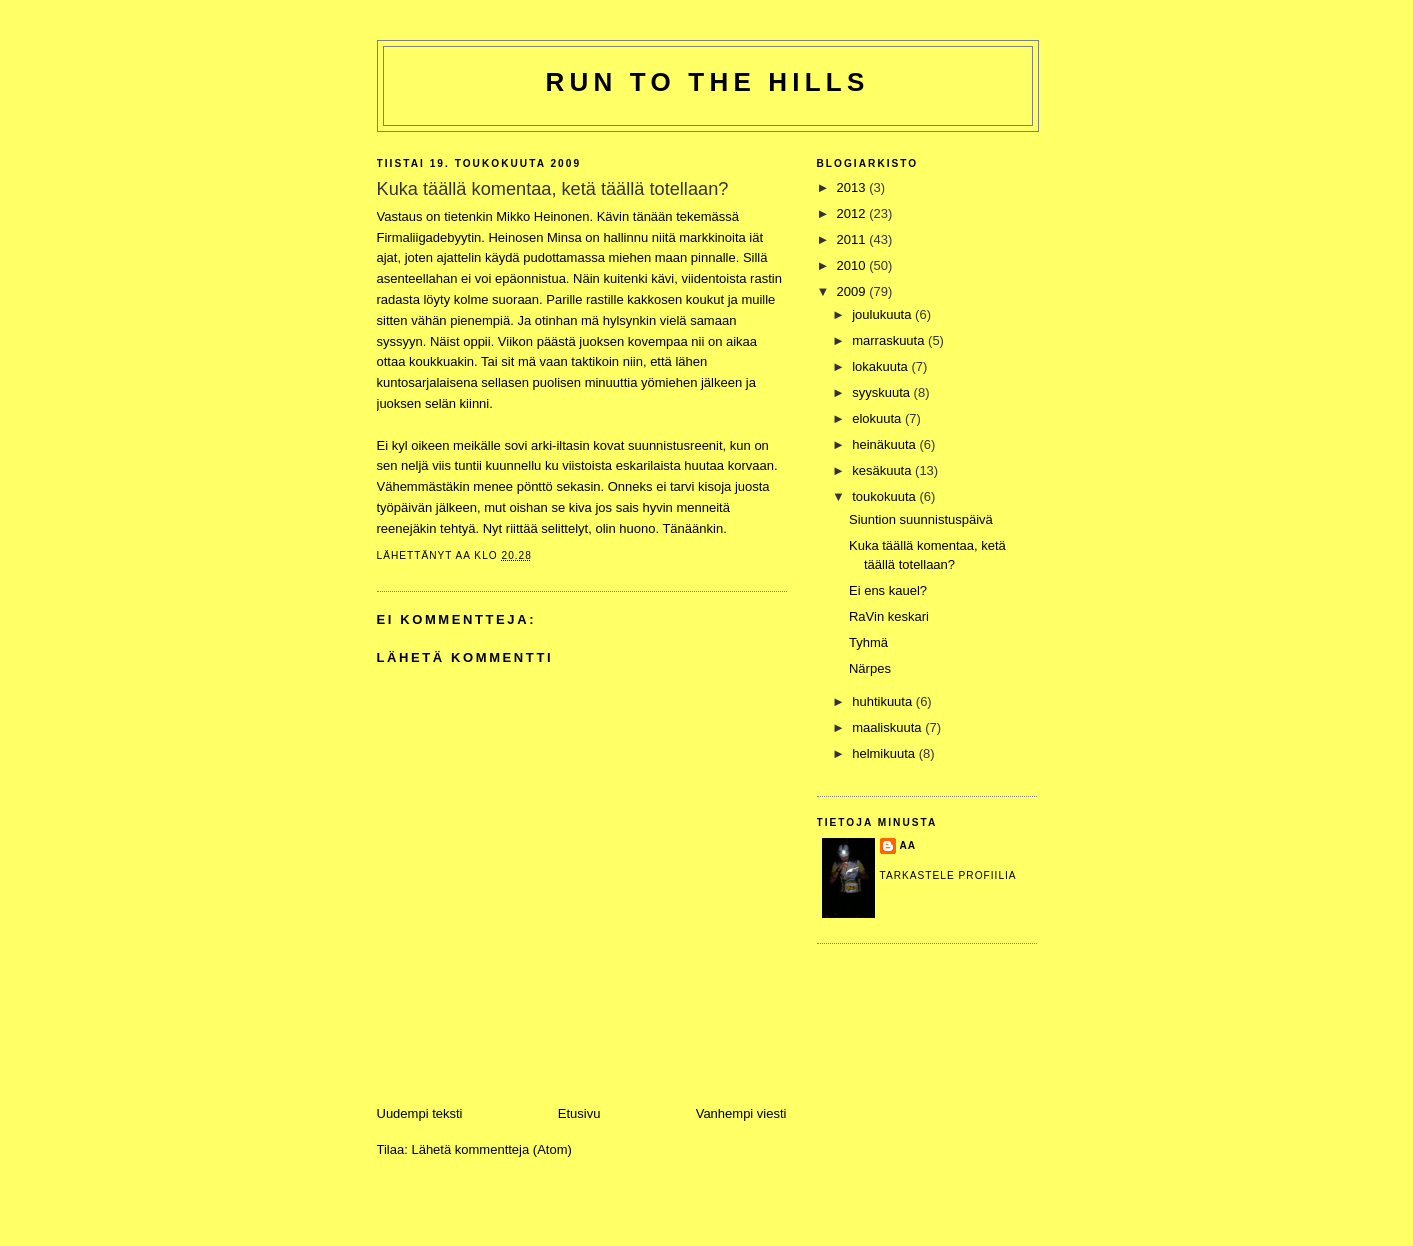  Describe the element at coordinates (853, 187) in the screenshot. I see `2013` at that location.